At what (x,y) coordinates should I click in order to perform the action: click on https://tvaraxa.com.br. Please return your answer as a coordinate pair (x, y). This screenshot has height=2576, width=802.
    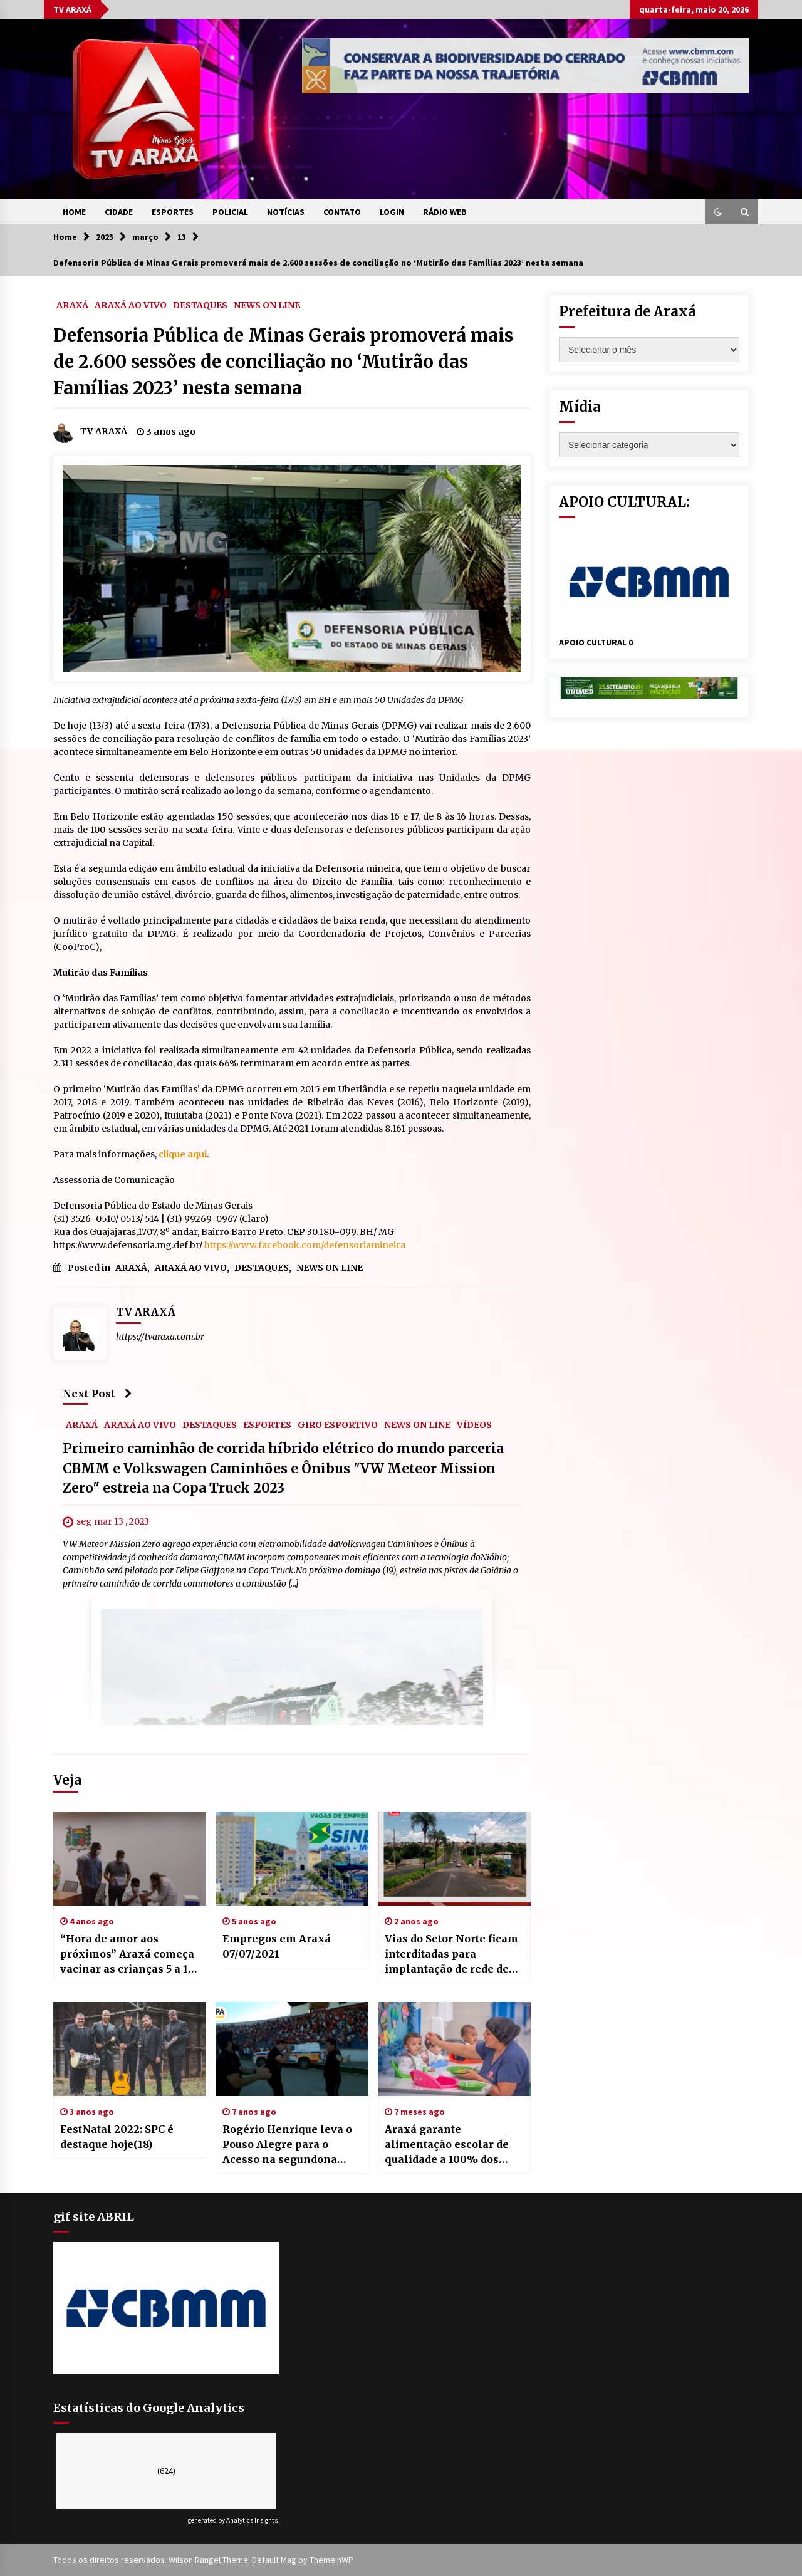
    Looking at the image, I should click on (160, 1336).